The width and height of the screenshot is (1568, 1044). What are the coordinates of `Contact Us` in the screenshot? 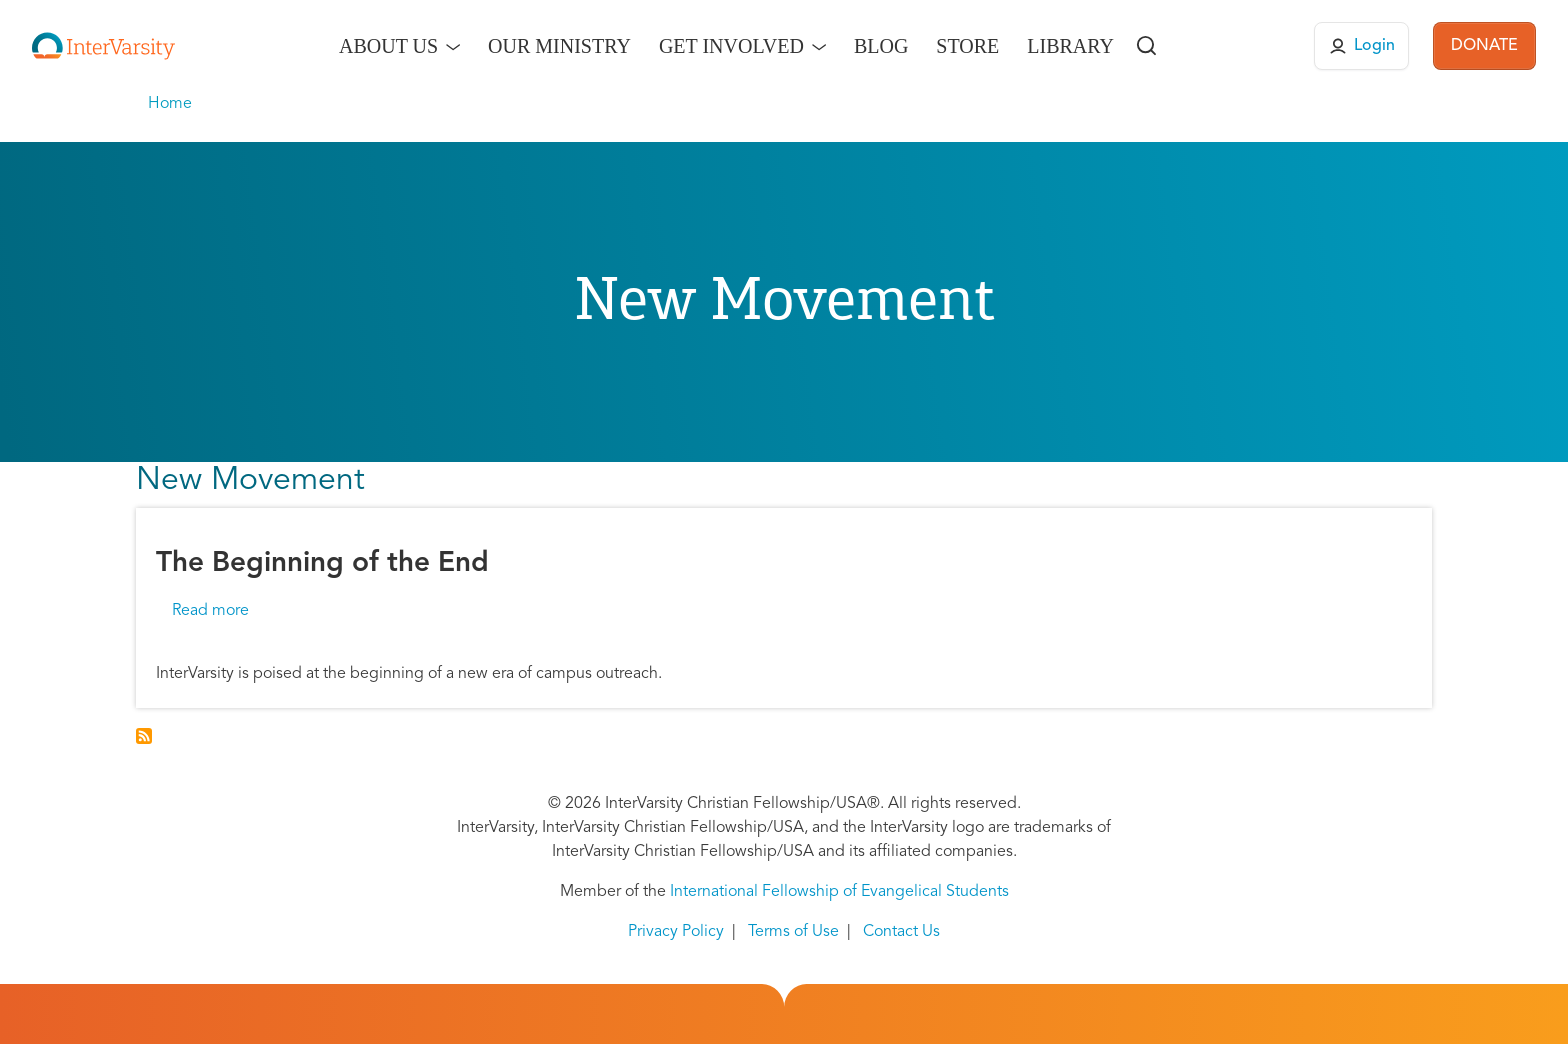 It's located at (901, 932).